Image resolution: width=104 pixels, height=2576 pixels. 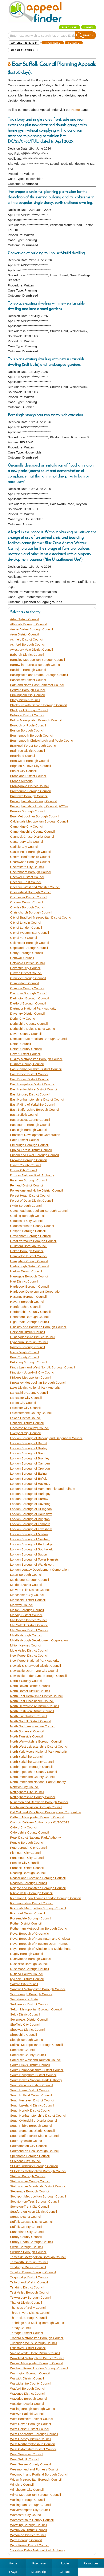 What do you see at coordinates (29, 1342) in the screenshot?
I see `Hyndburn Borough Council` at bounding box center [29, 1342].